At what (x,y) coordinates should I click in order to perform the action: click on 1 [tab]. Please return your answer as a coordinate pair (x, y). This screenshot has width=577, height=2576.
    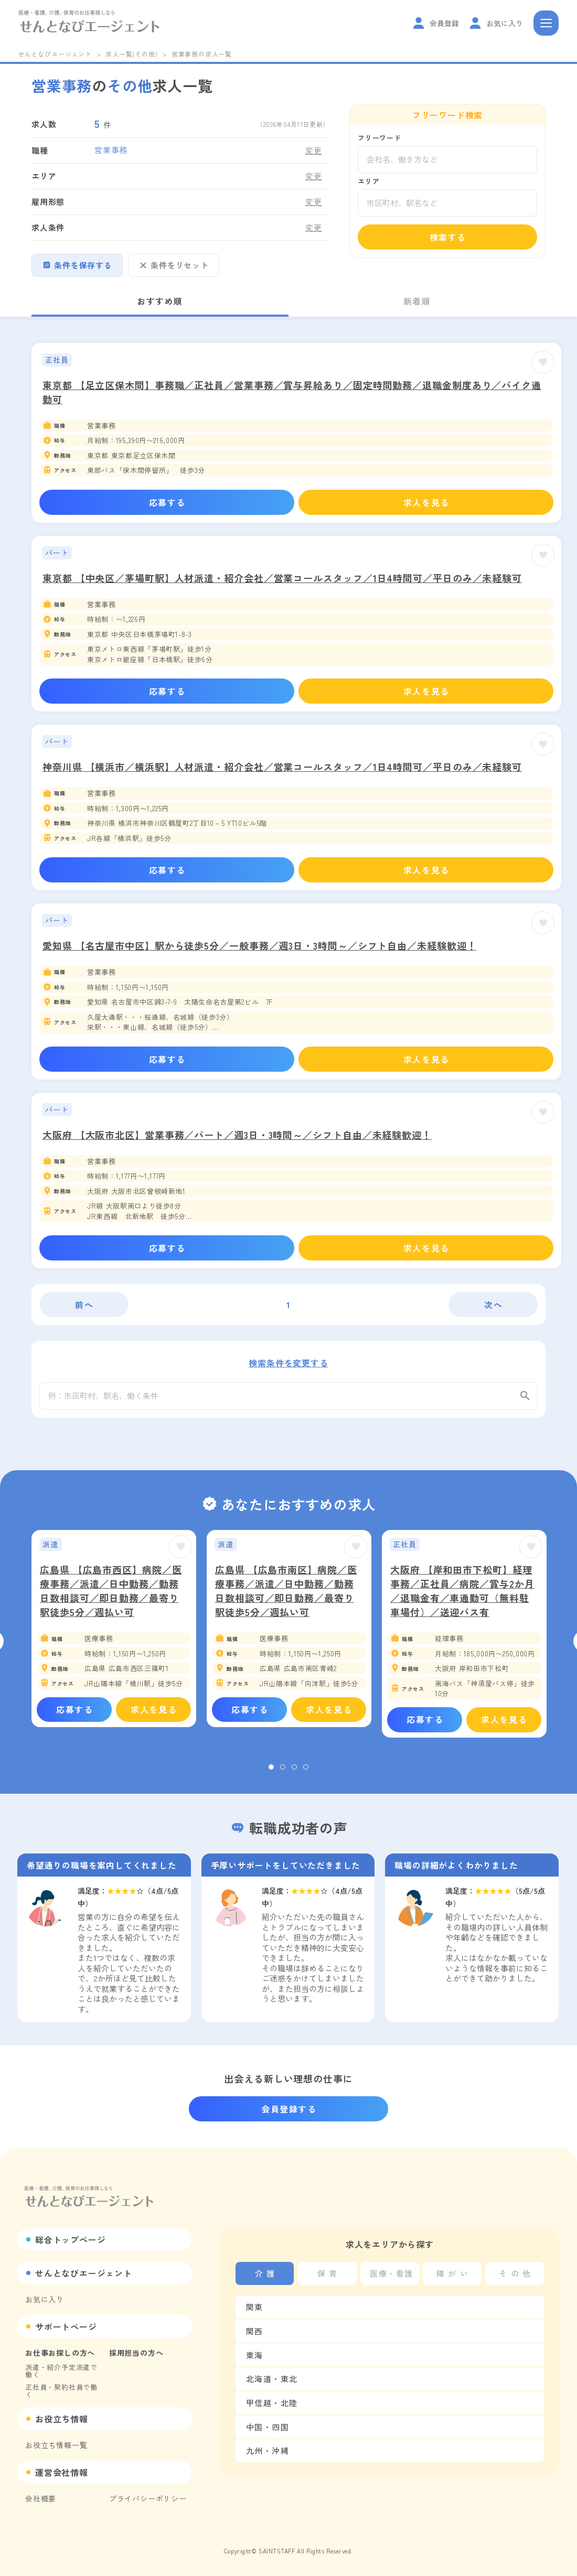
    Looking at the image, I should click on (271, 1776).